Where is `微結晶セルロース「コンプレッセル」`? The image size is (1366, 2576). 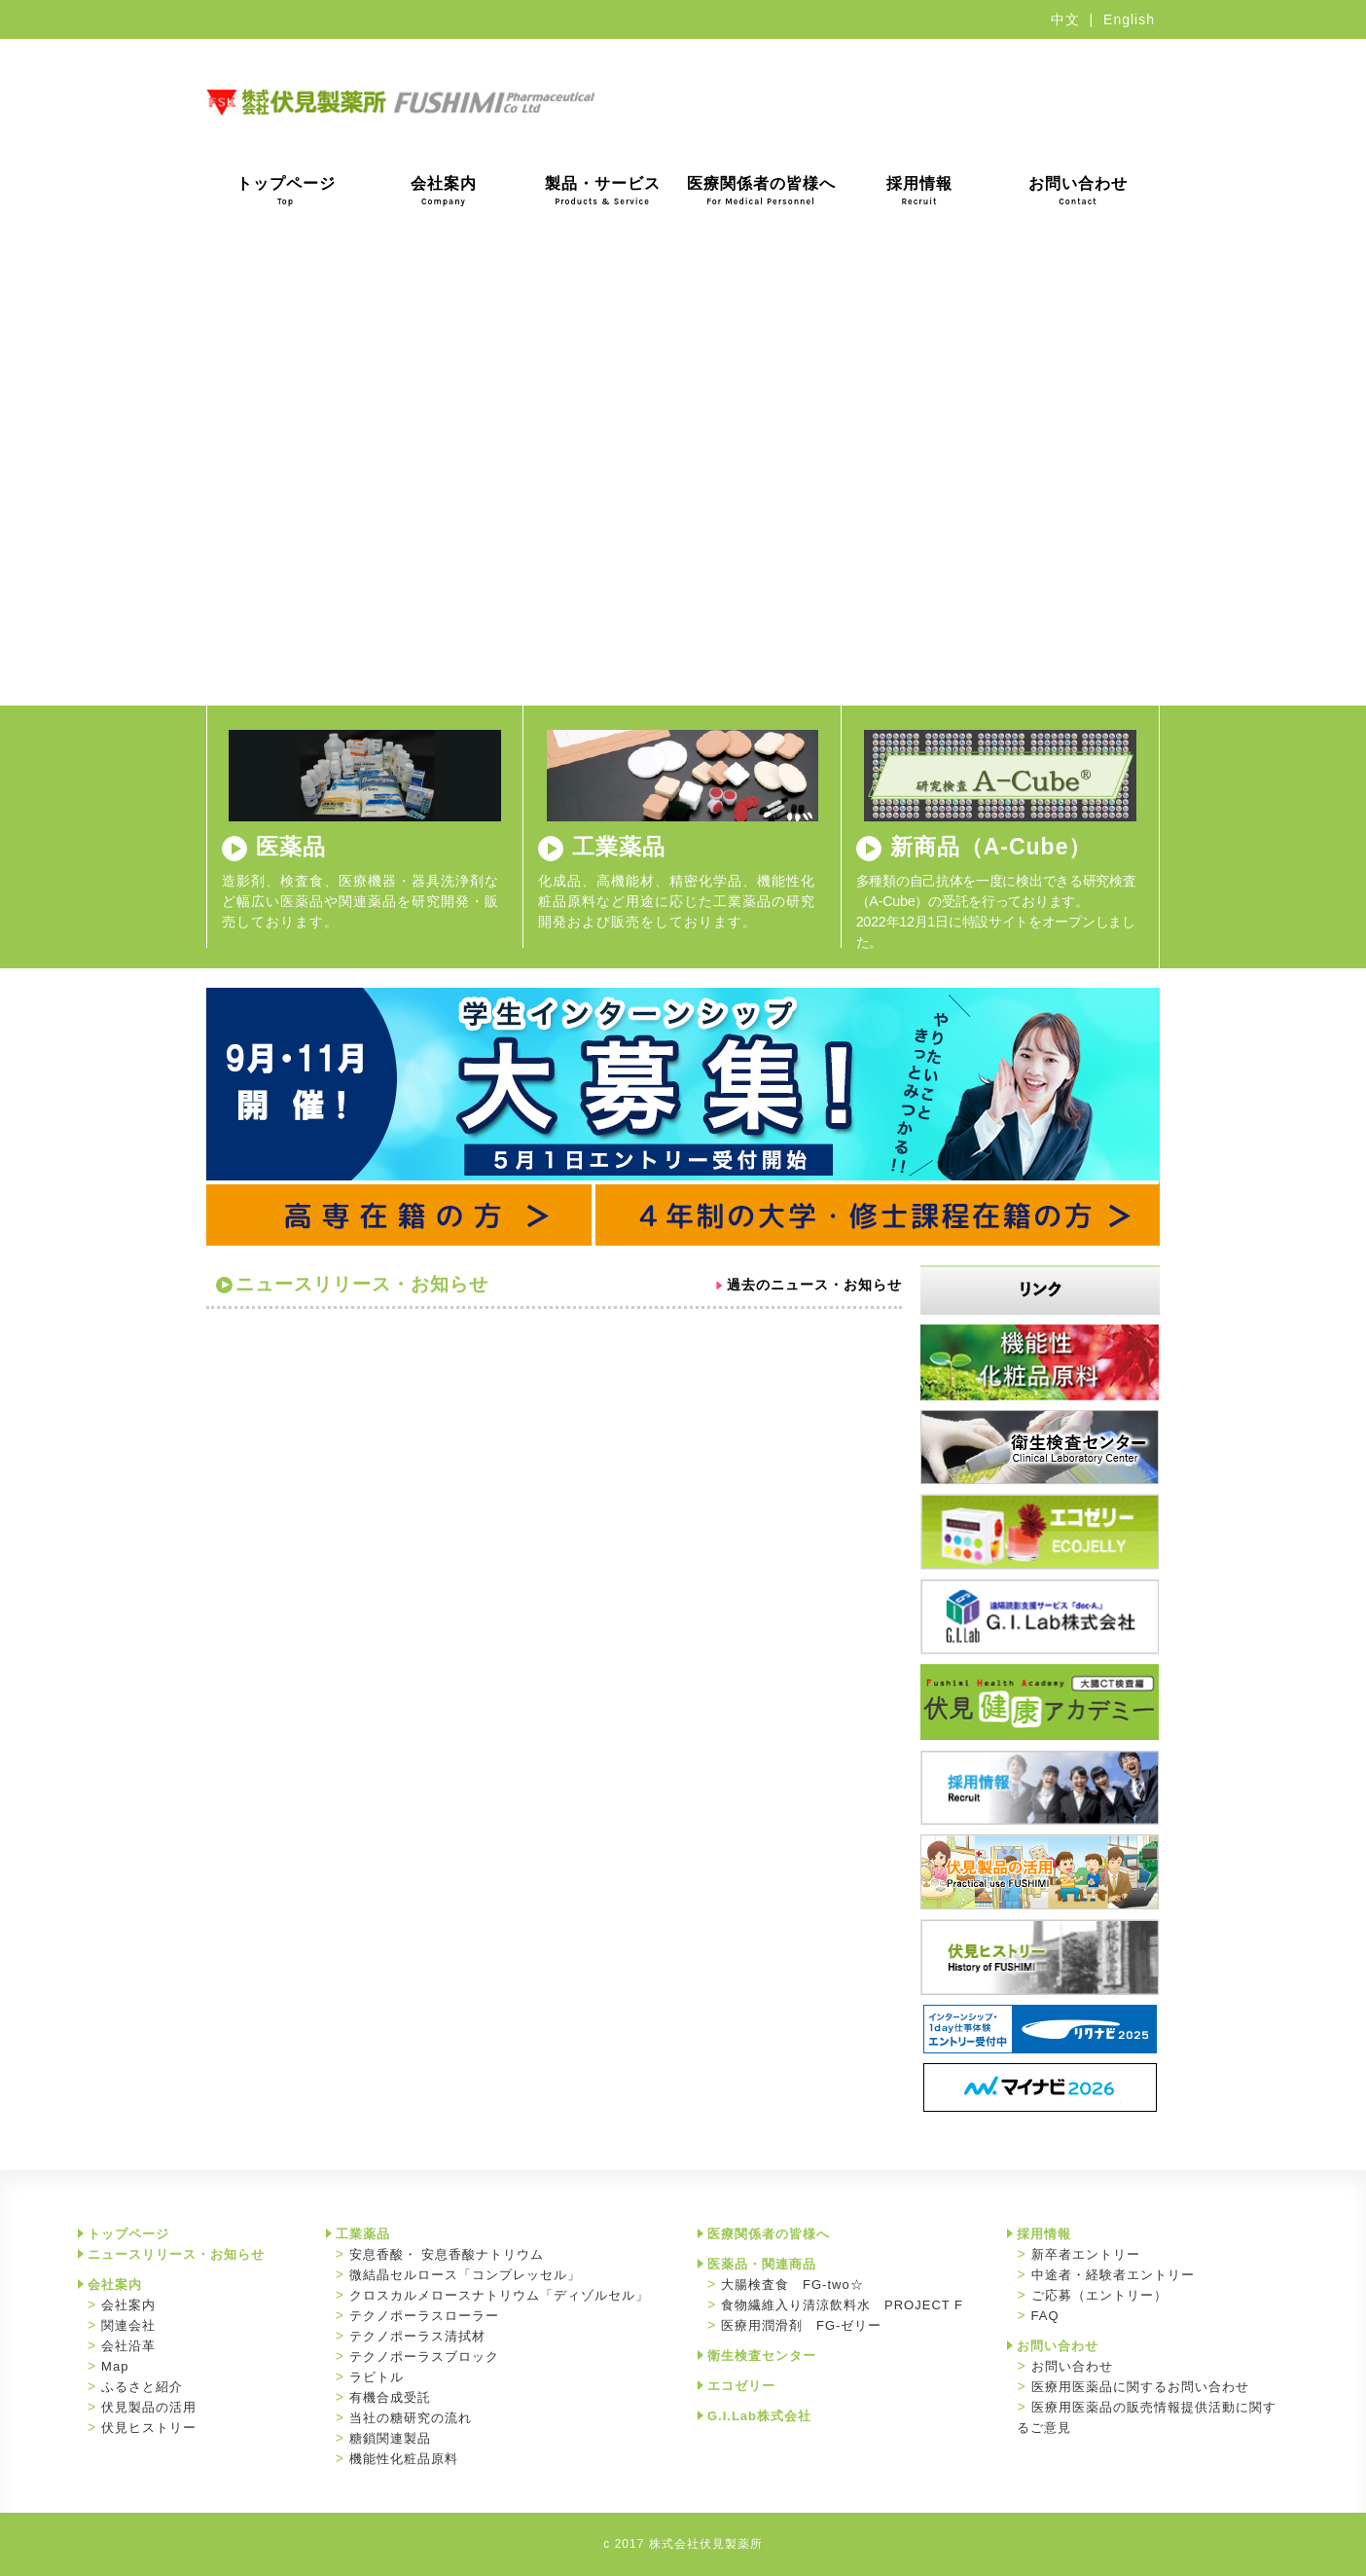
微結晶セルロース「コンプレッセル」 is located at coordinates (465, 2275).